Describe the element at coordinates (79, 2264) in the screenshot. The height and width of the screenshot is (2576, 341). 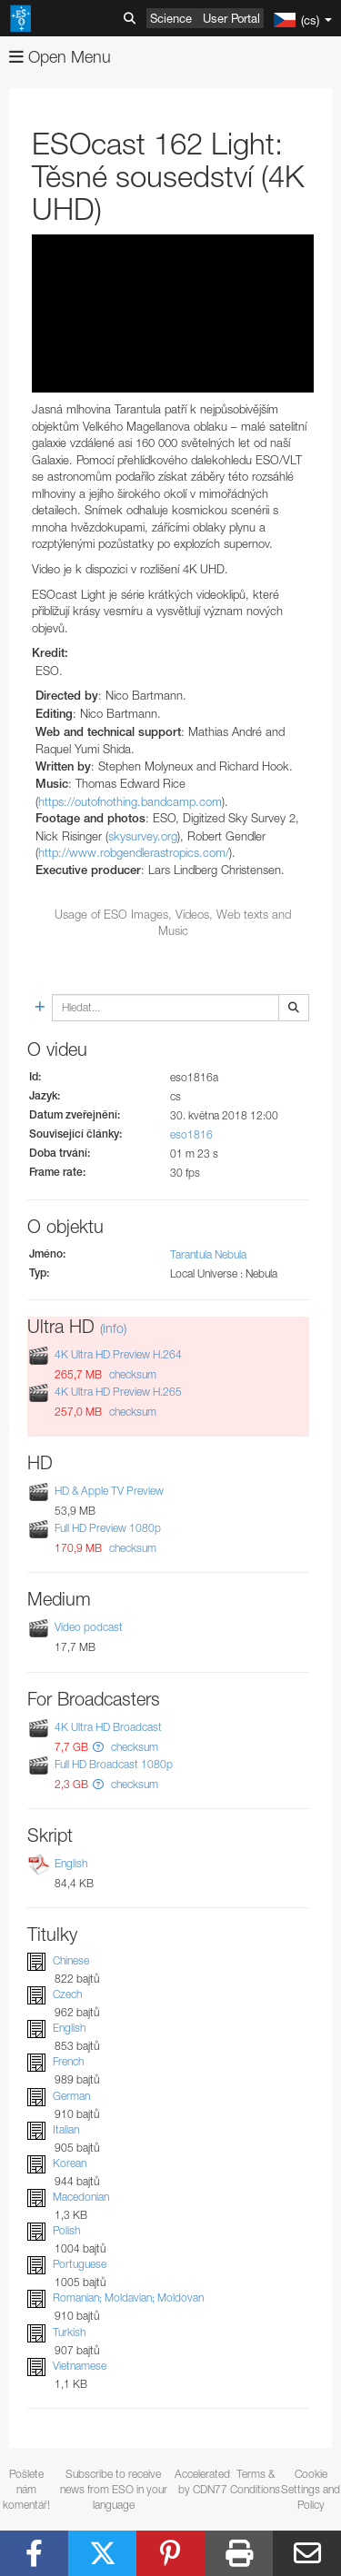
I see `Portuguese` at that location.